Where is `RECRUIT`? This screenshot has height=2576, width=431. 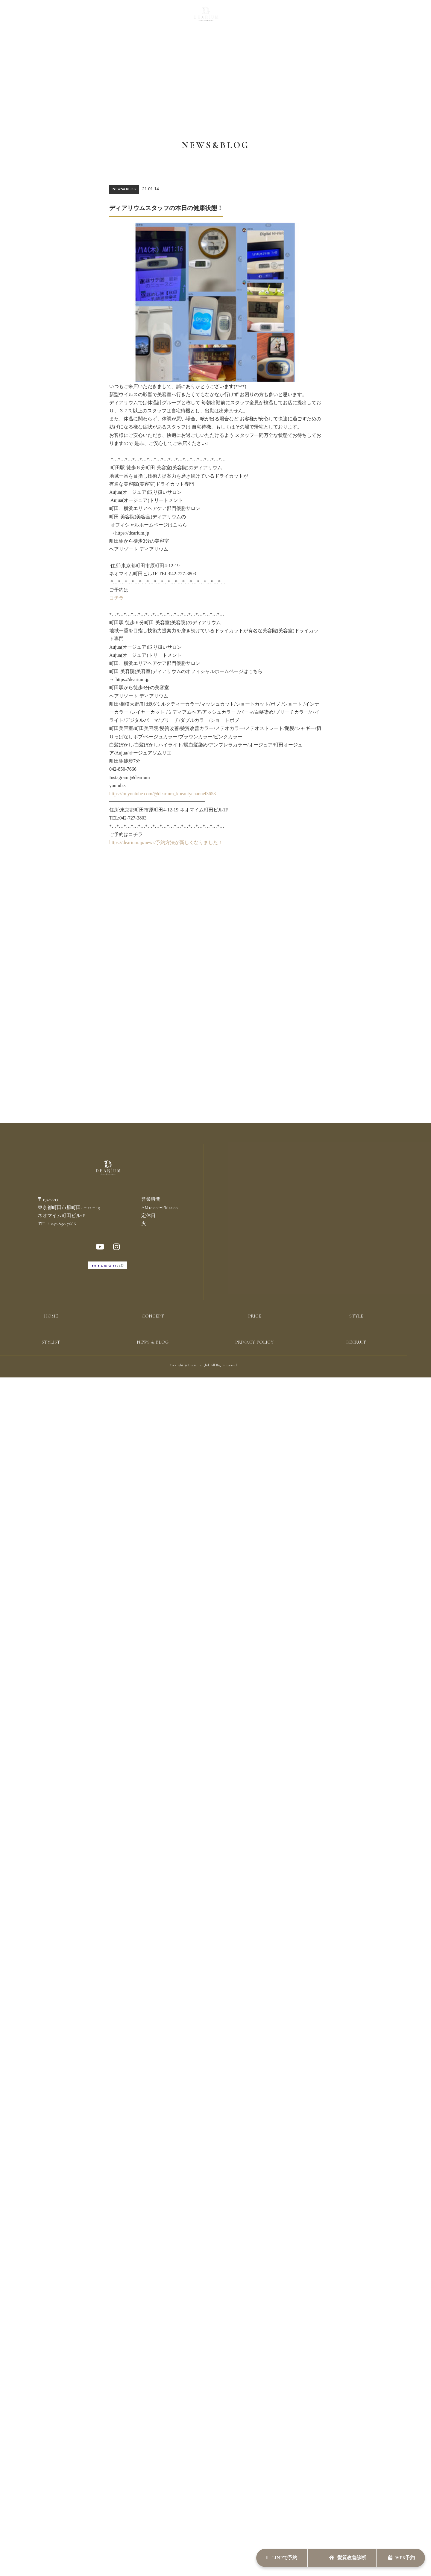
RECRUIT is located at coordinates (308, 17).